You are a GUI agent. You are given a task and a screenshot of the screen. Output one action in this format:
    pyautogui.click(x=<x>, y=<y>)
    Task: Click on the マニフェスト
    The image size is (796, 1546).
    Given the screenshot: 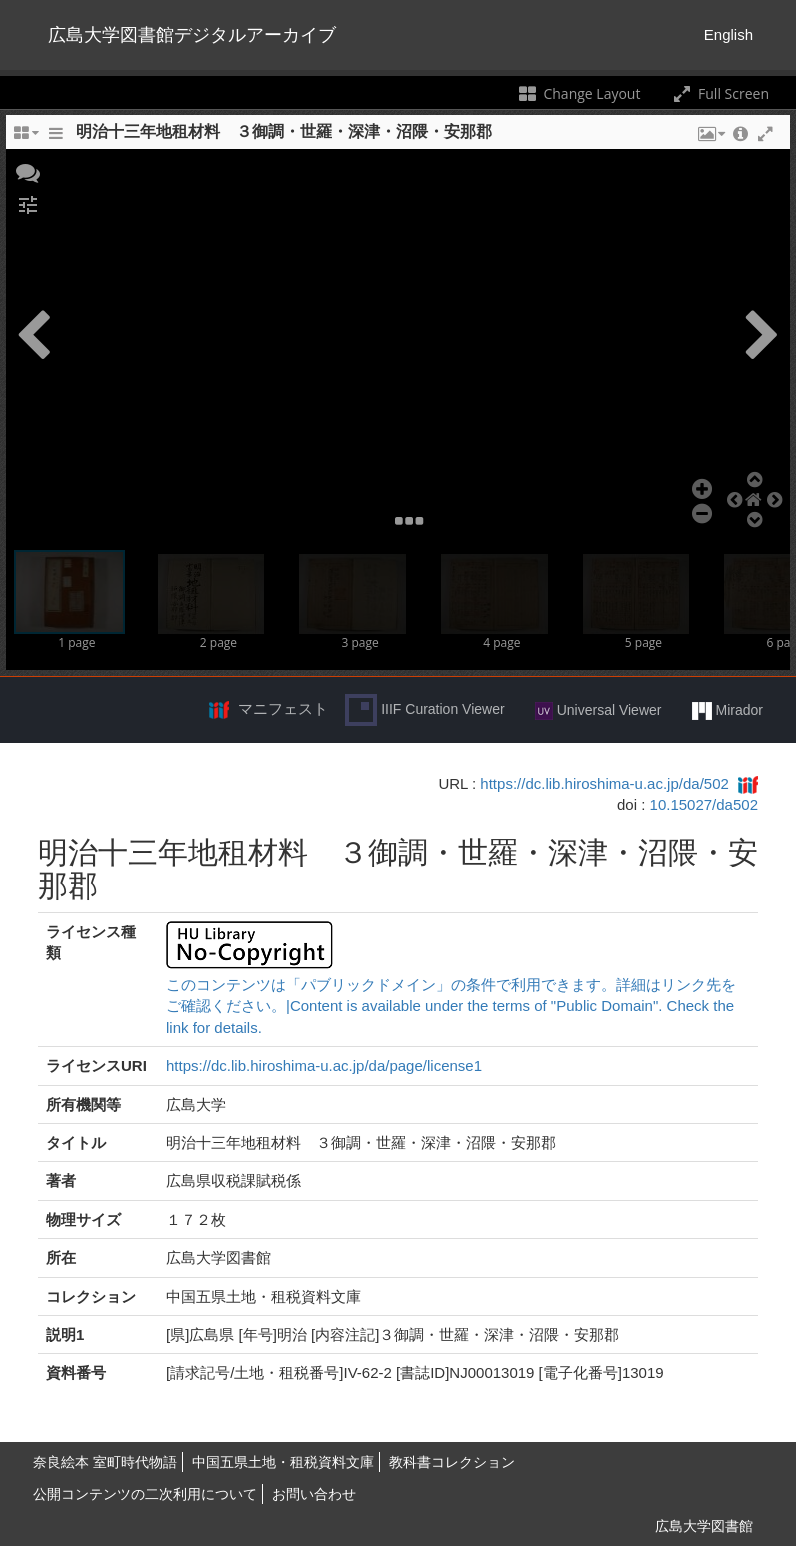 What is the action you would take?
    pyautogui.click(x=283, y=708)
    